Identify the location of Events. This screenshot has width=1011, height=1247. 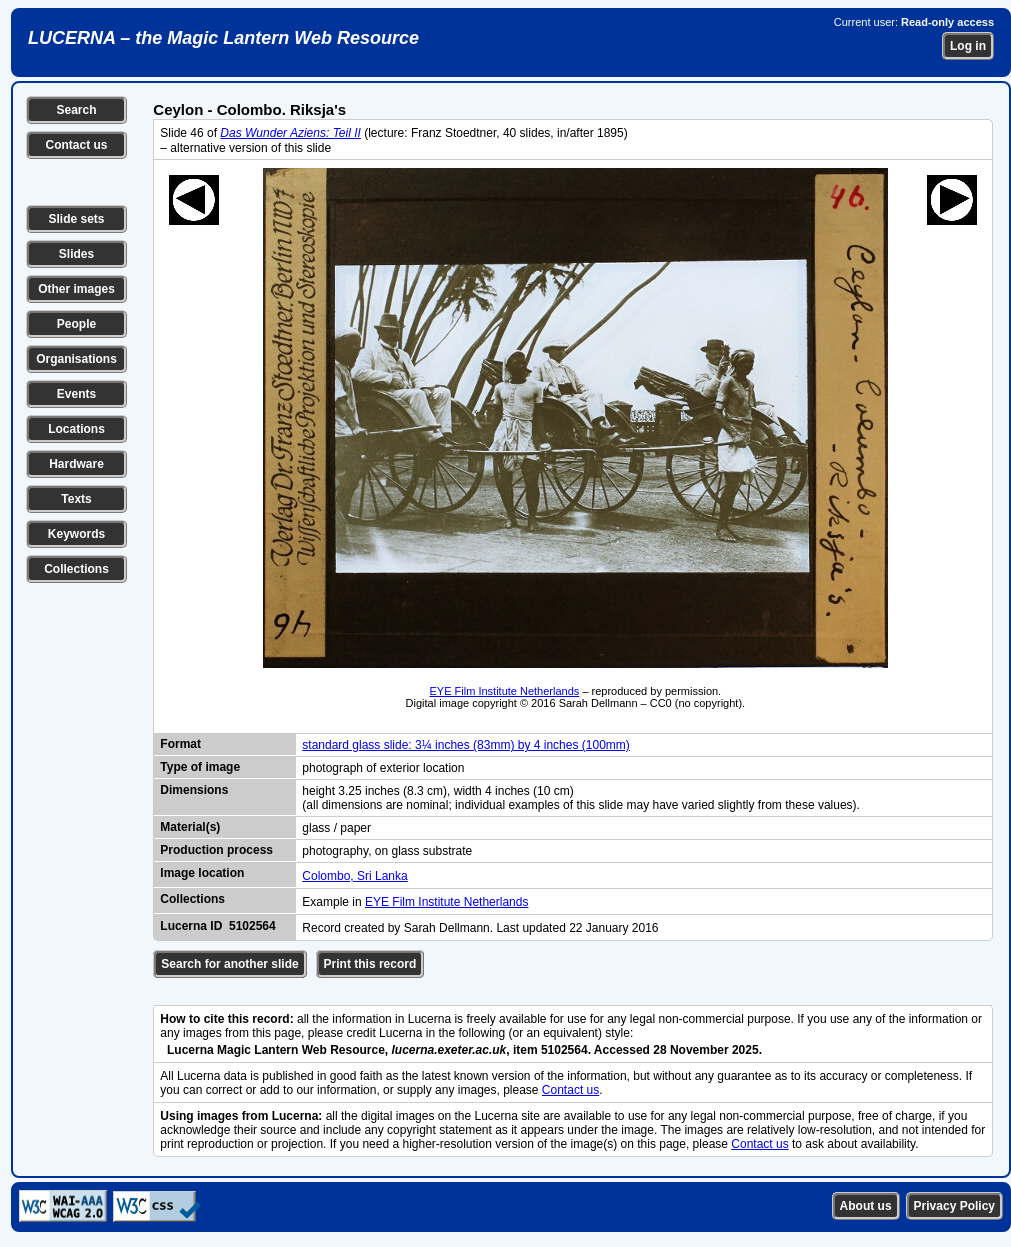
(76, 394).